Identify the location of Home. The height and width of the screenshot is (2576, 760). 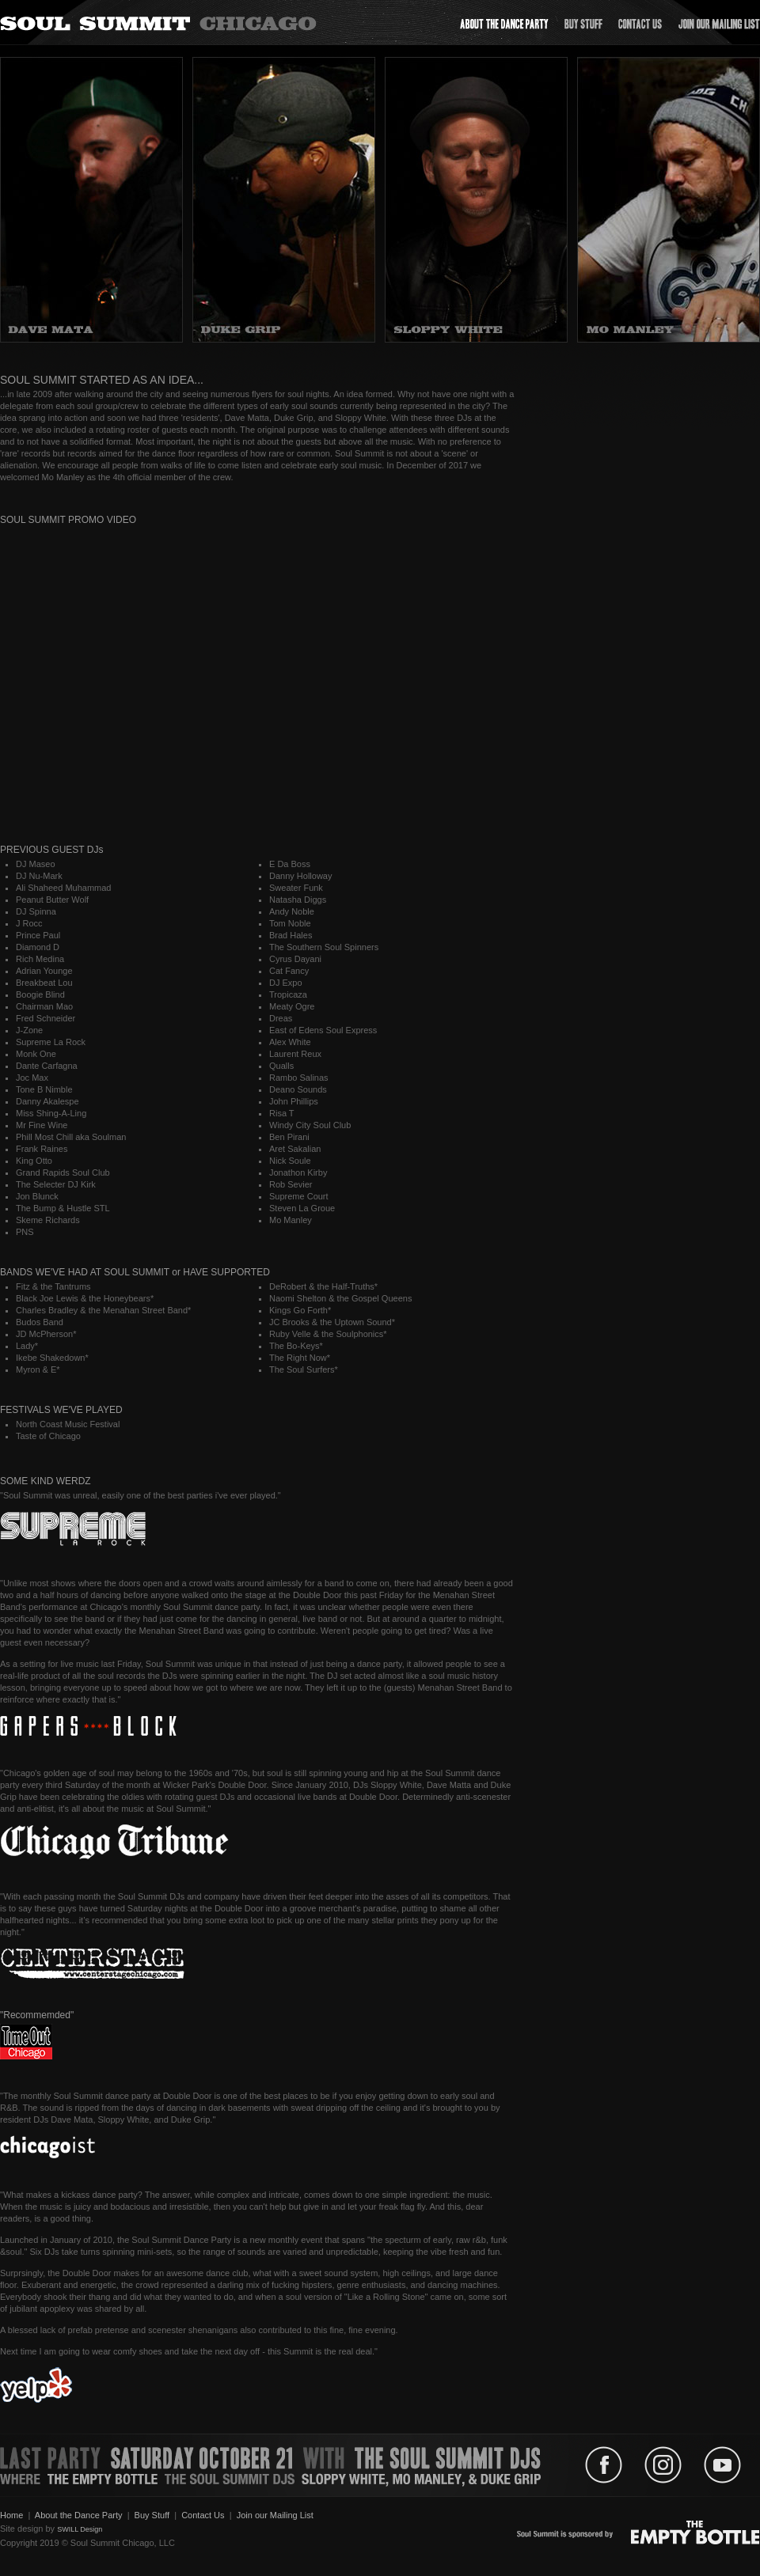
(11, 2515).